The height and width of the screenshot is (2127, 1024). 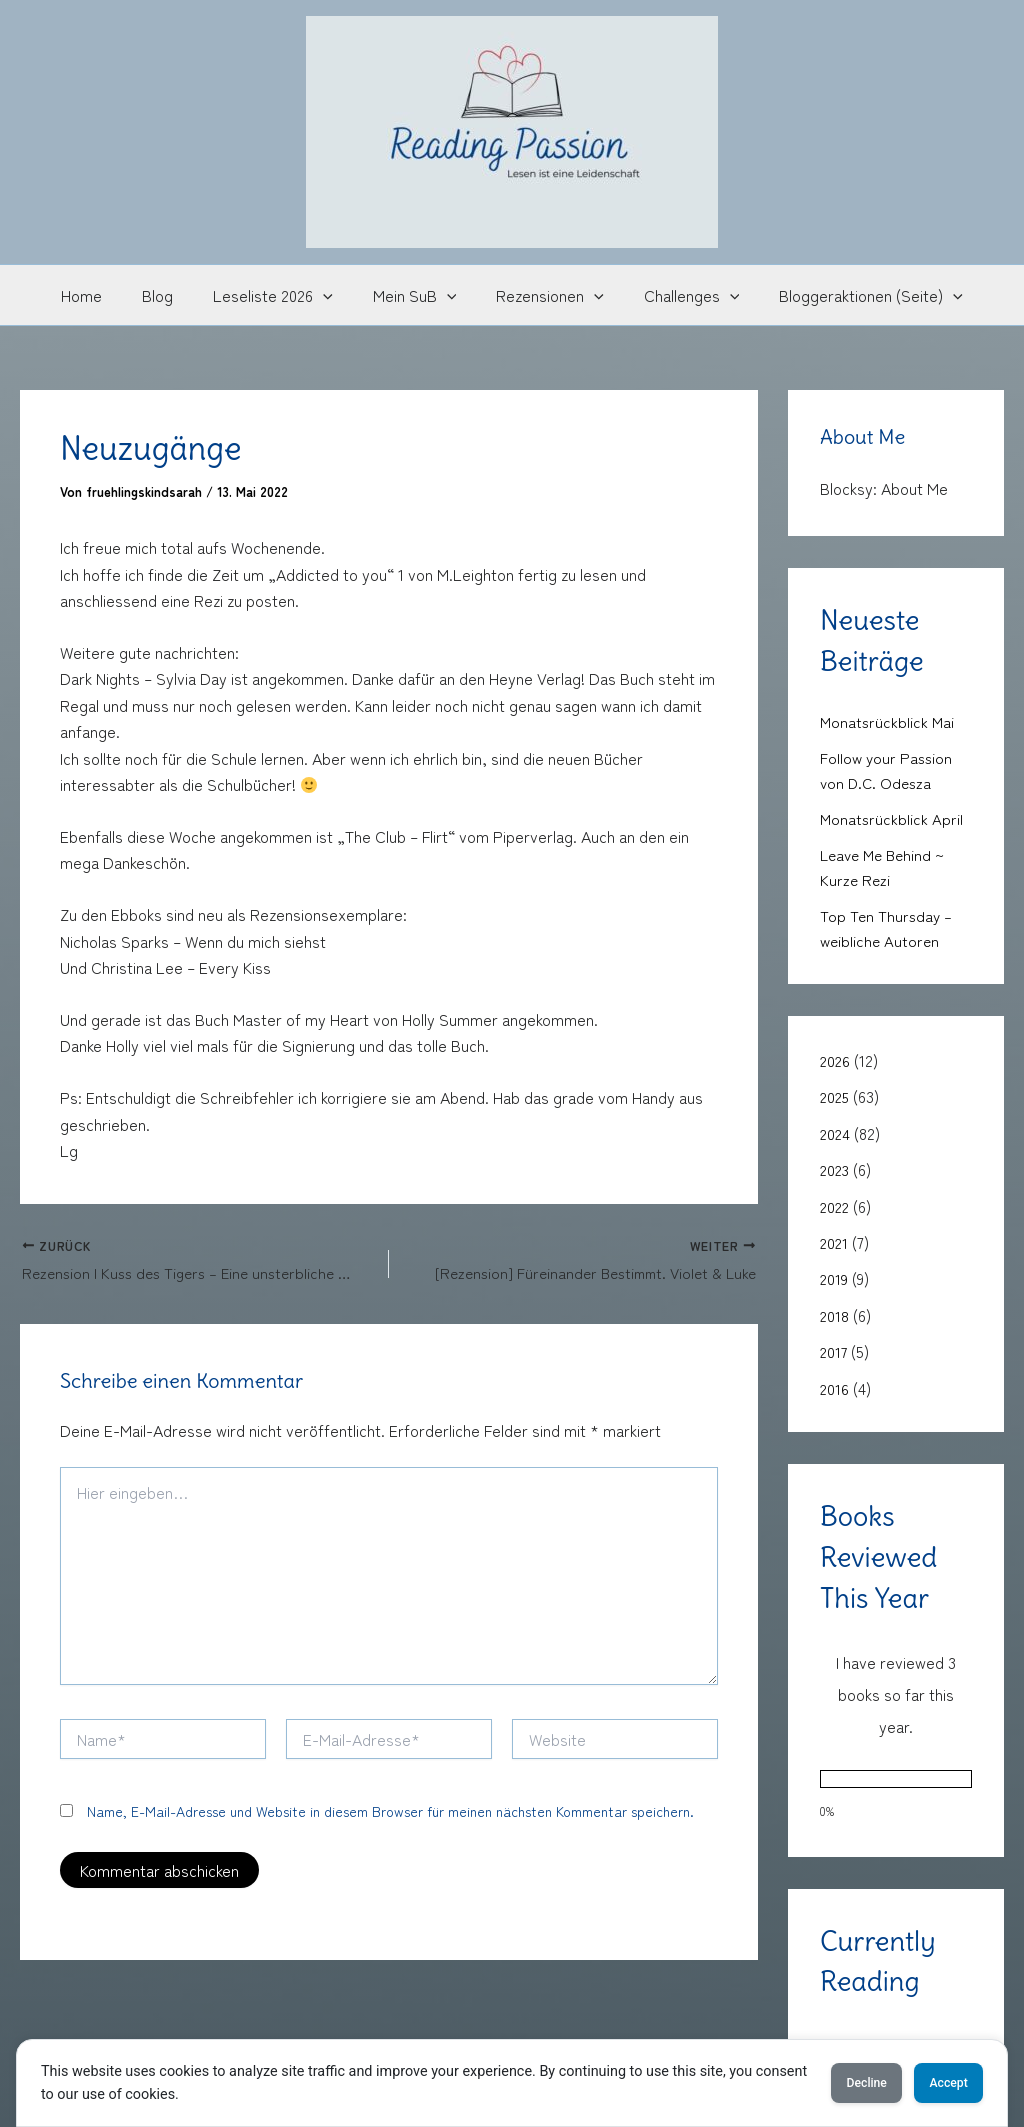 What do you see at coordinates (835, 1381) in the screenshot?
I see `2016` at bounding box center [835, 1381].